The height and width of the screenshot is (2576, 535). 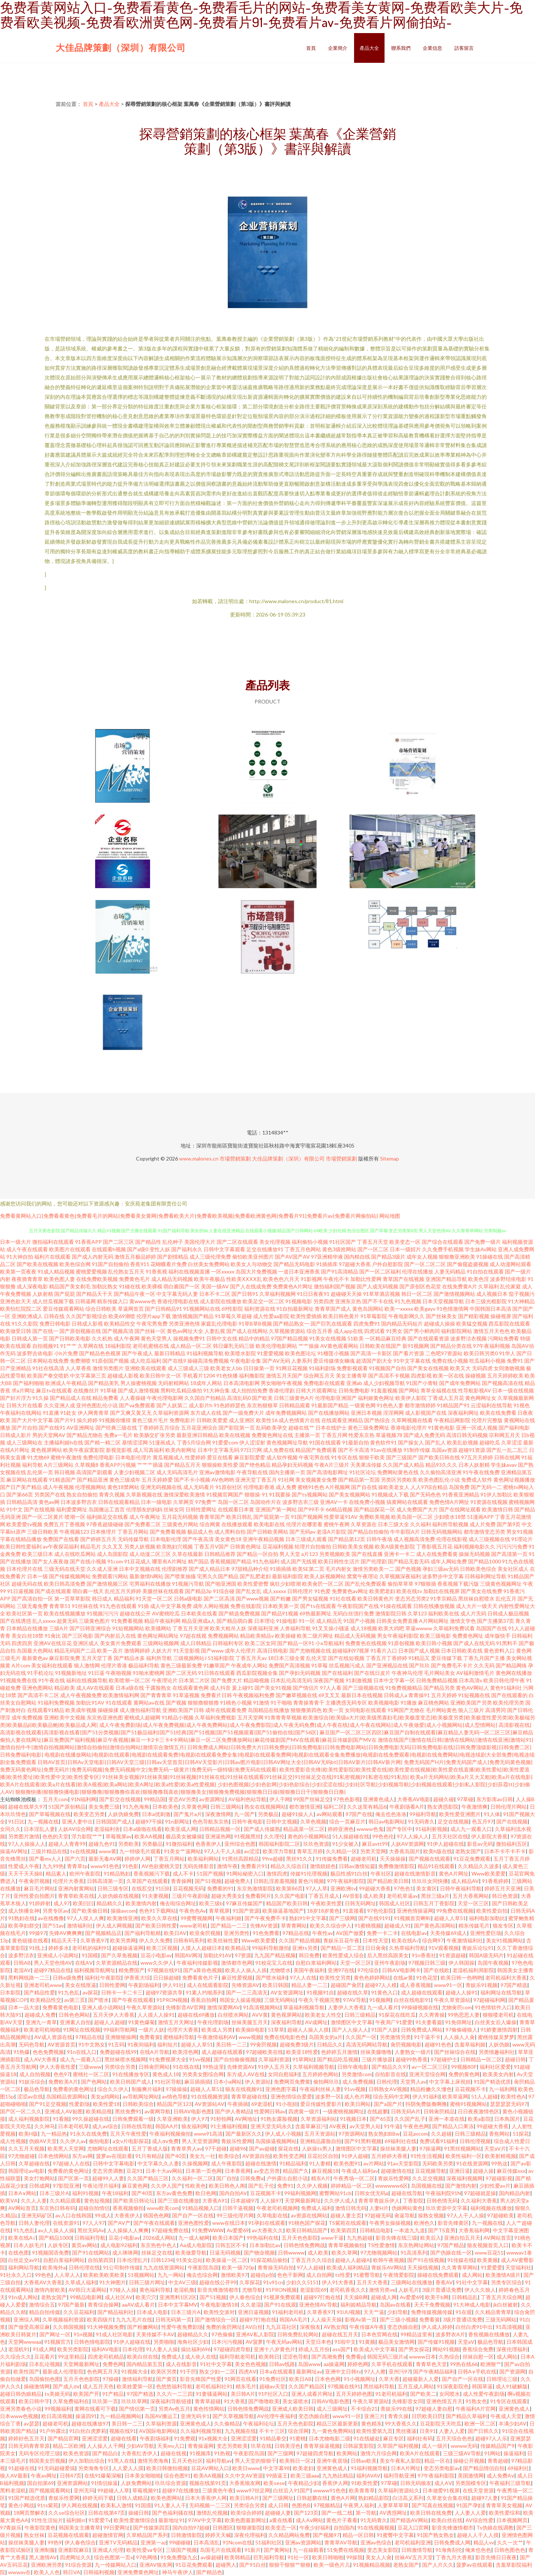 What do you see at coordinates (365, 2126) in the screenshot?
I see `av天堂男人站` at bounding box center [365, 2126].